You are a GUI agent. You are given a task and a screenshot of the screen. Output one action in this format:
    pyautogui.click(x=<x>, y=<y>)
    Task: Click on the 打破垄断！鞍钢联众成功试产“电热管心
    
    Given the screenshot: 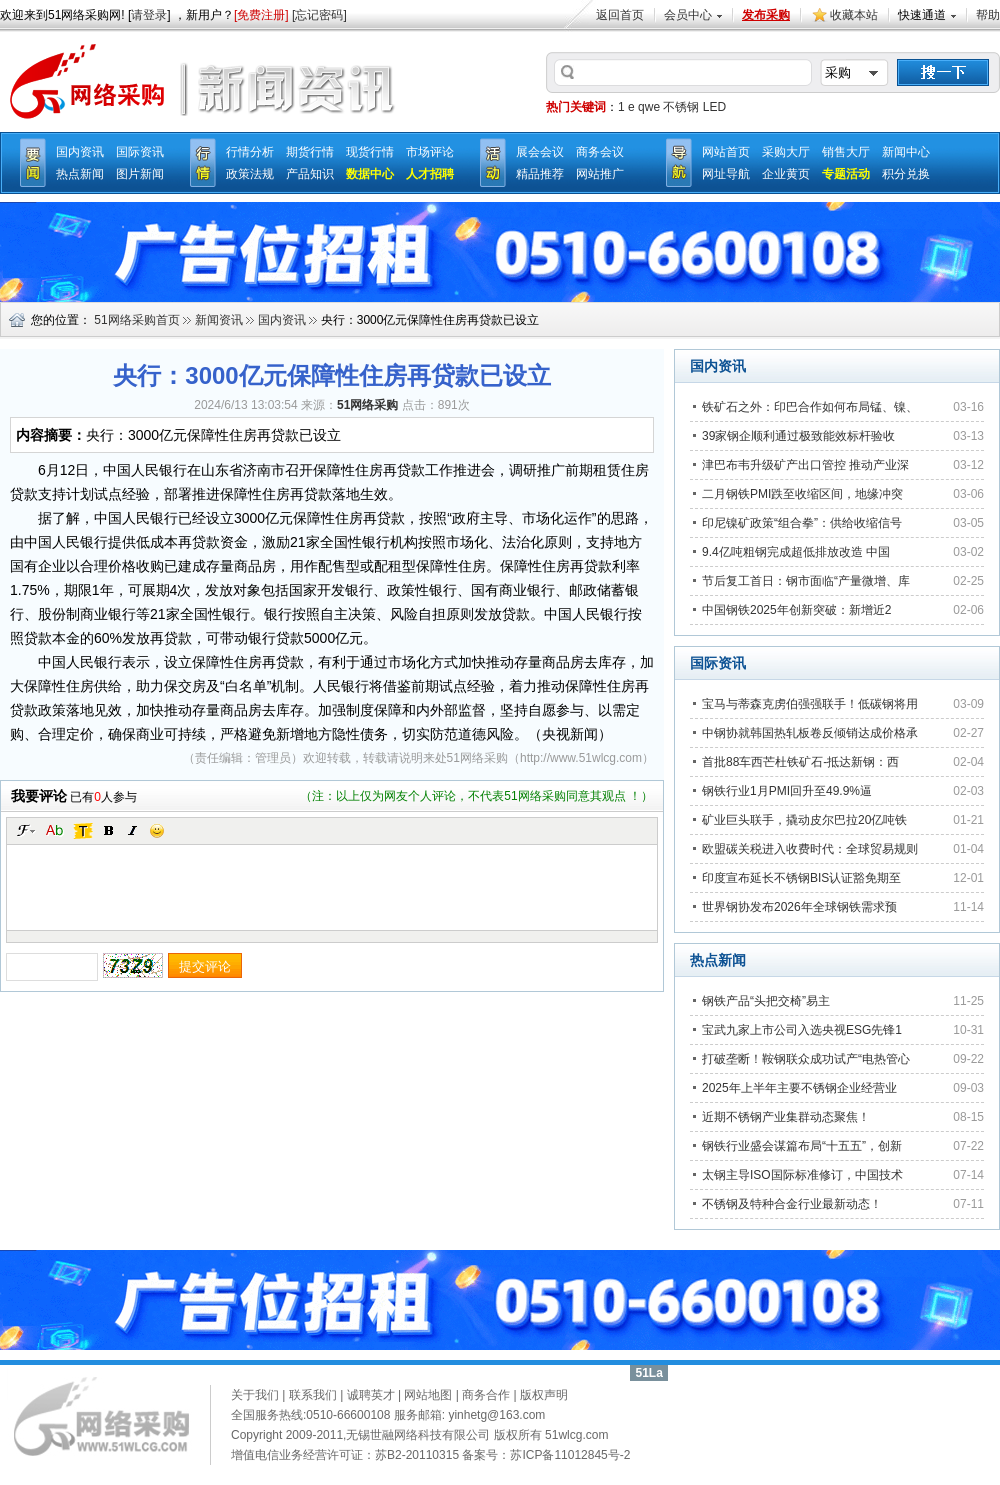 What is the action you would take?
    pyautogui.click(x=806, y=1059)
    